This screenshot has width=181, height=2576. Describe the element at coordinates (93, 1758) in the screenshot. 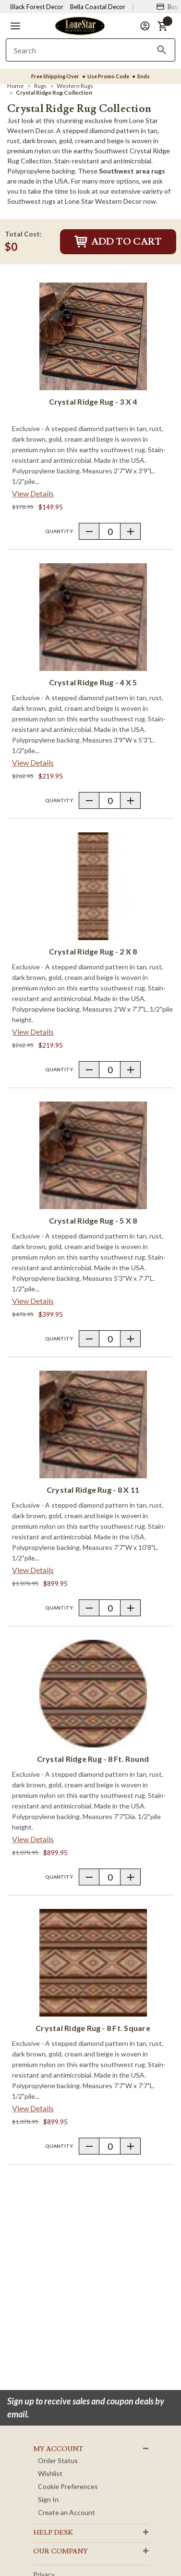

I see `Crystal Ridge Rug - 8 Ft. Round` at that location.